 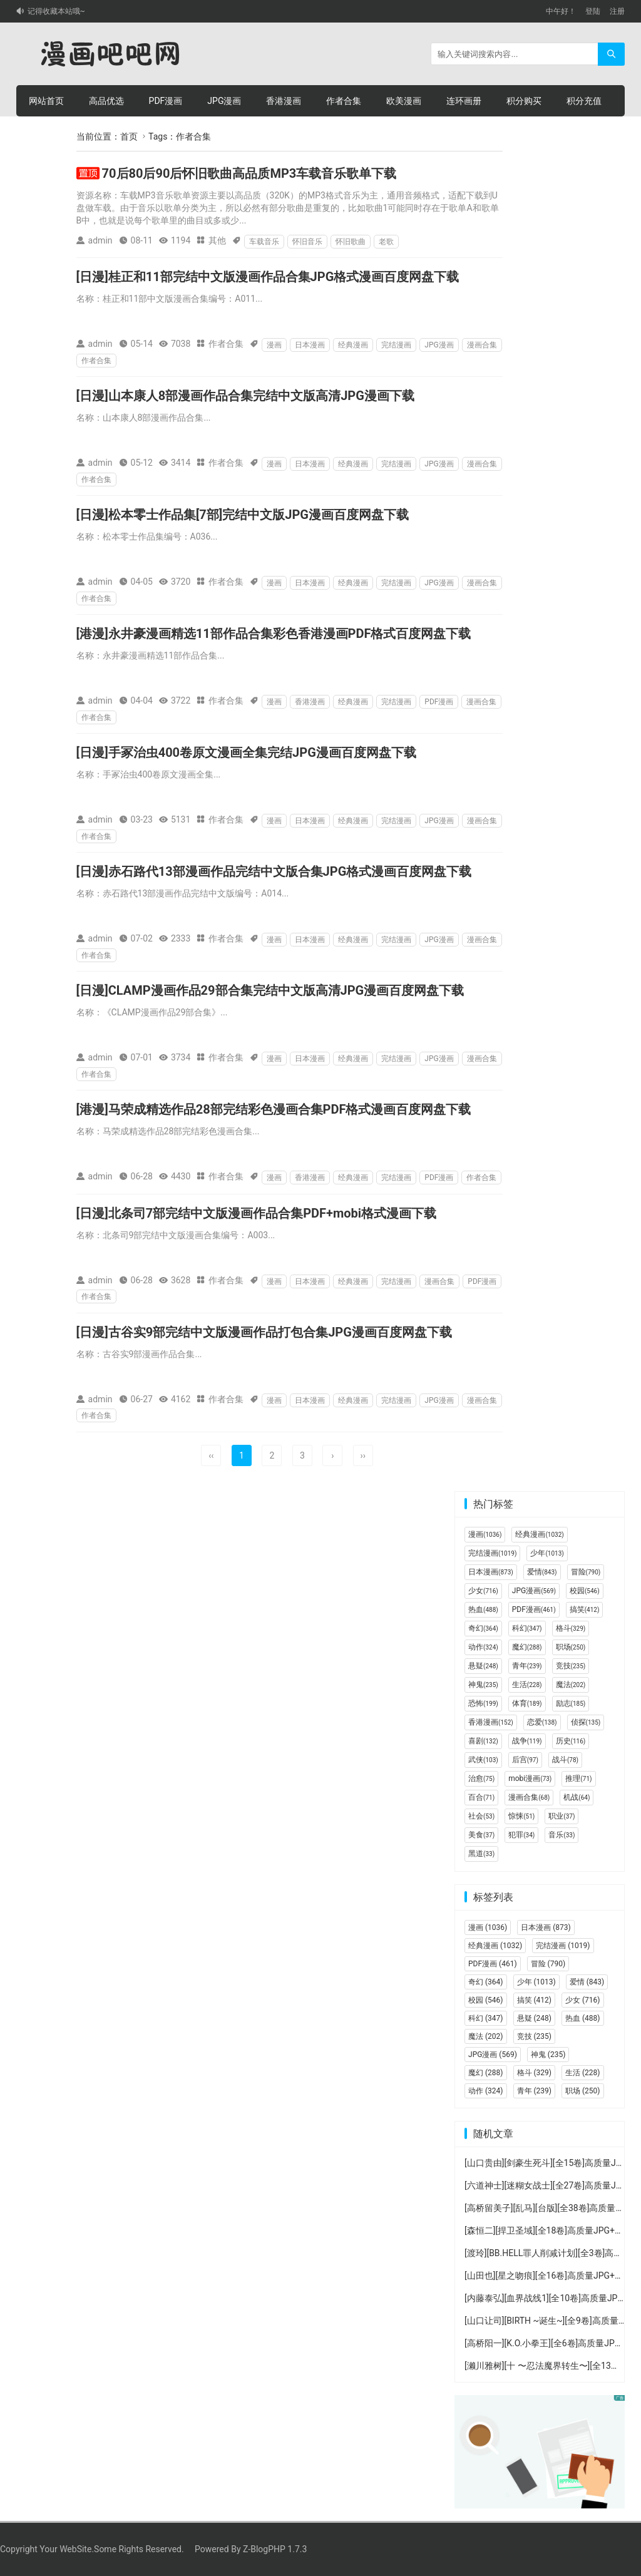 I want to click on JPG漫画, so click(x=224, y=101).